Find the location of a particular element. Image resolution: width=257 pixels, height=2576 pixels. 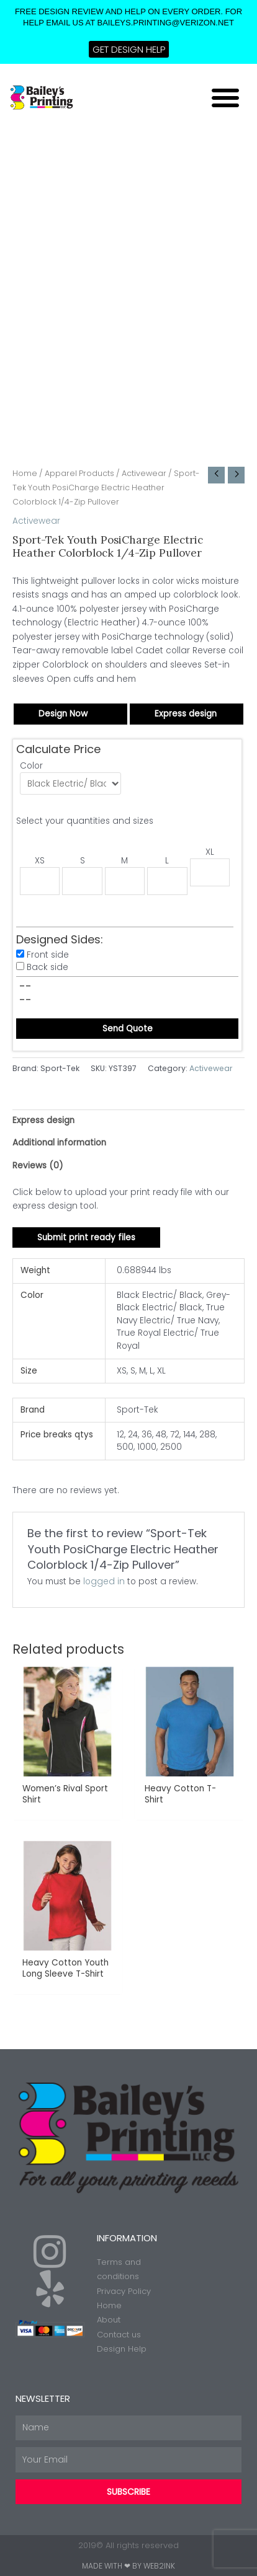

[button] is located at coordinates (225, 97).